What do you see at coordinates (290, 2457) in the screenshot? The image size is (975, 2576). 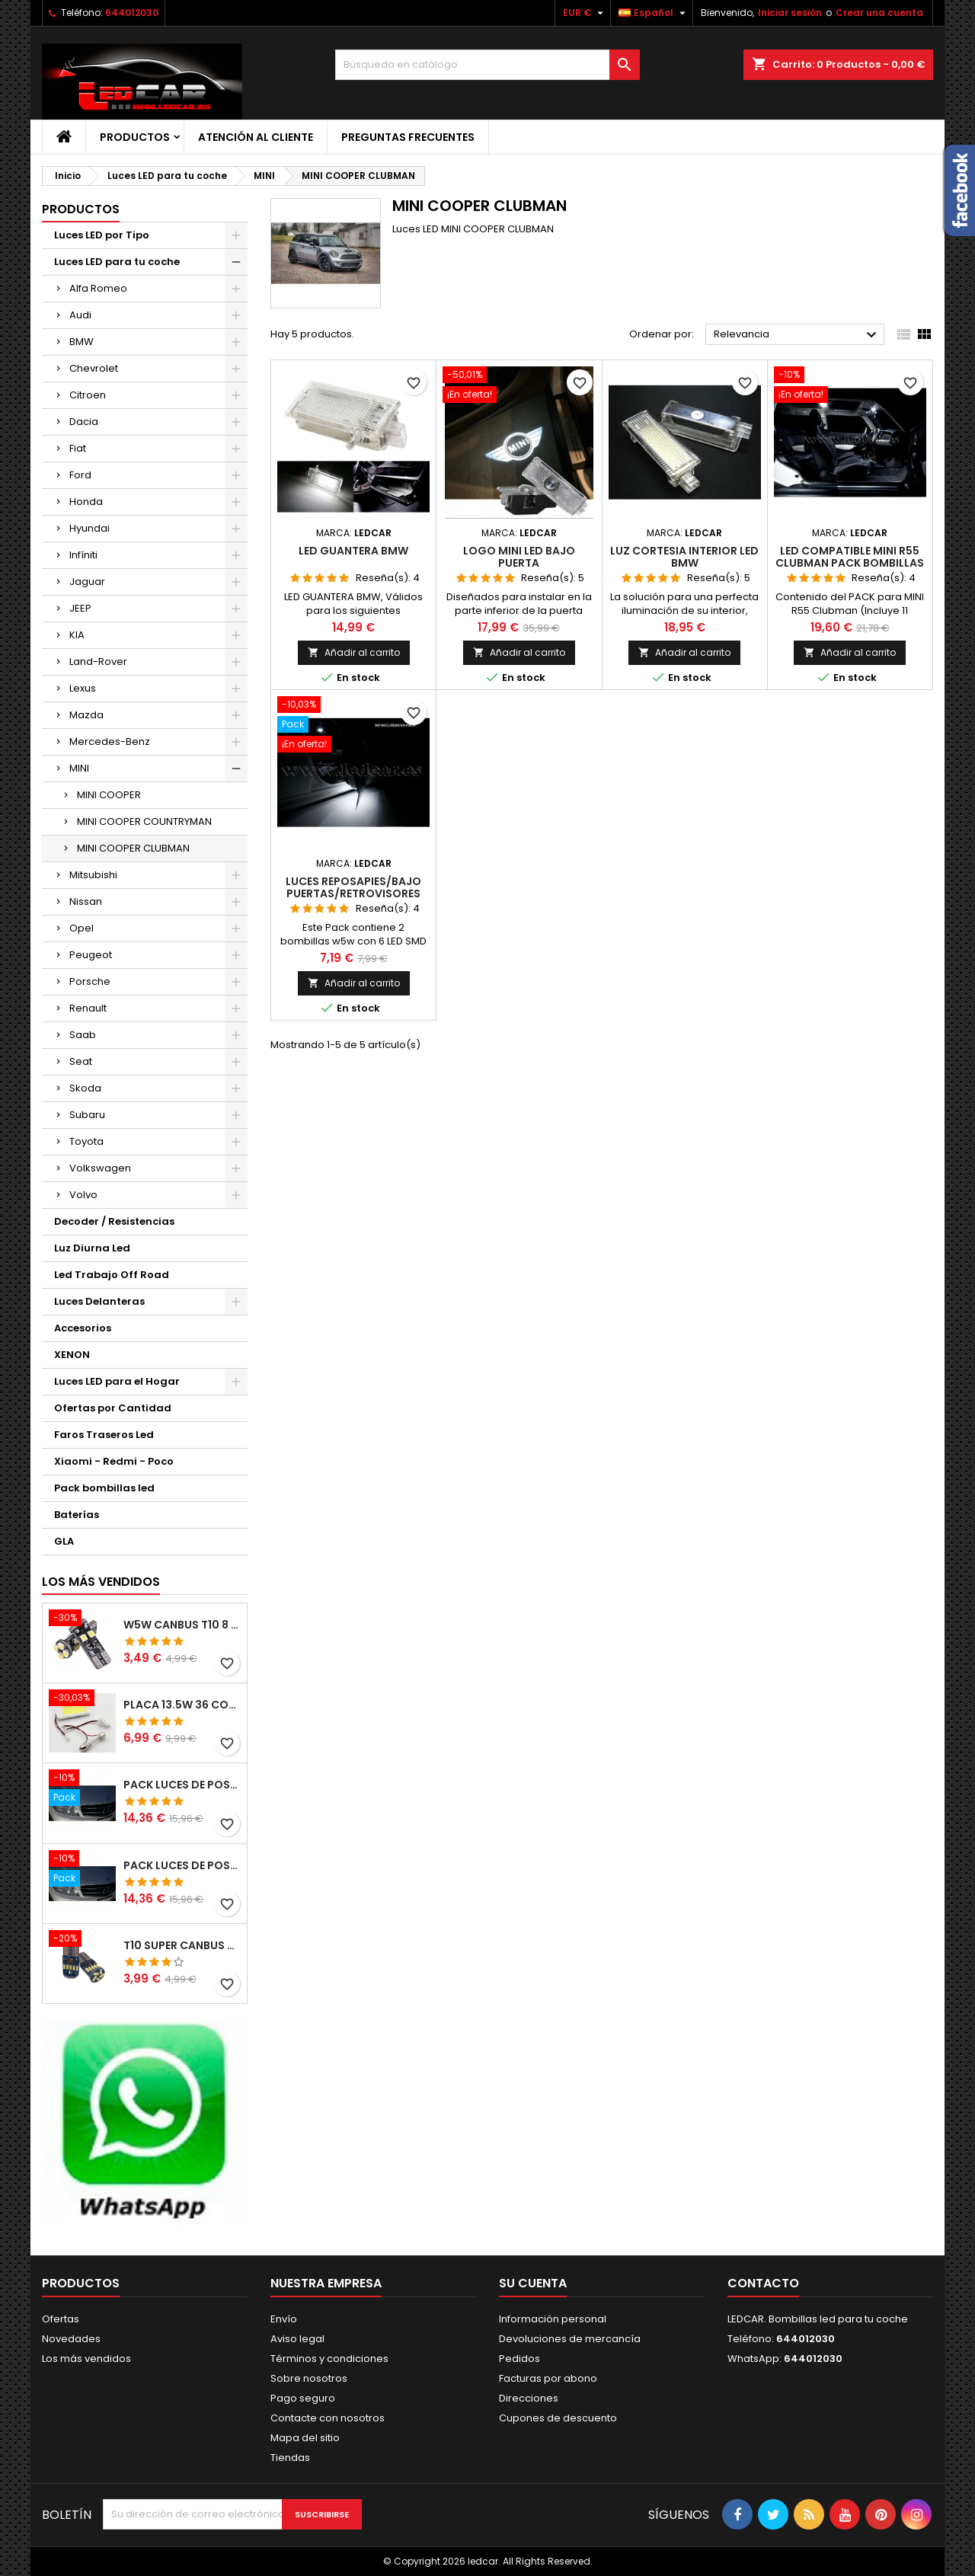 I see `Tiendas` at bounding box center [290, 2457].